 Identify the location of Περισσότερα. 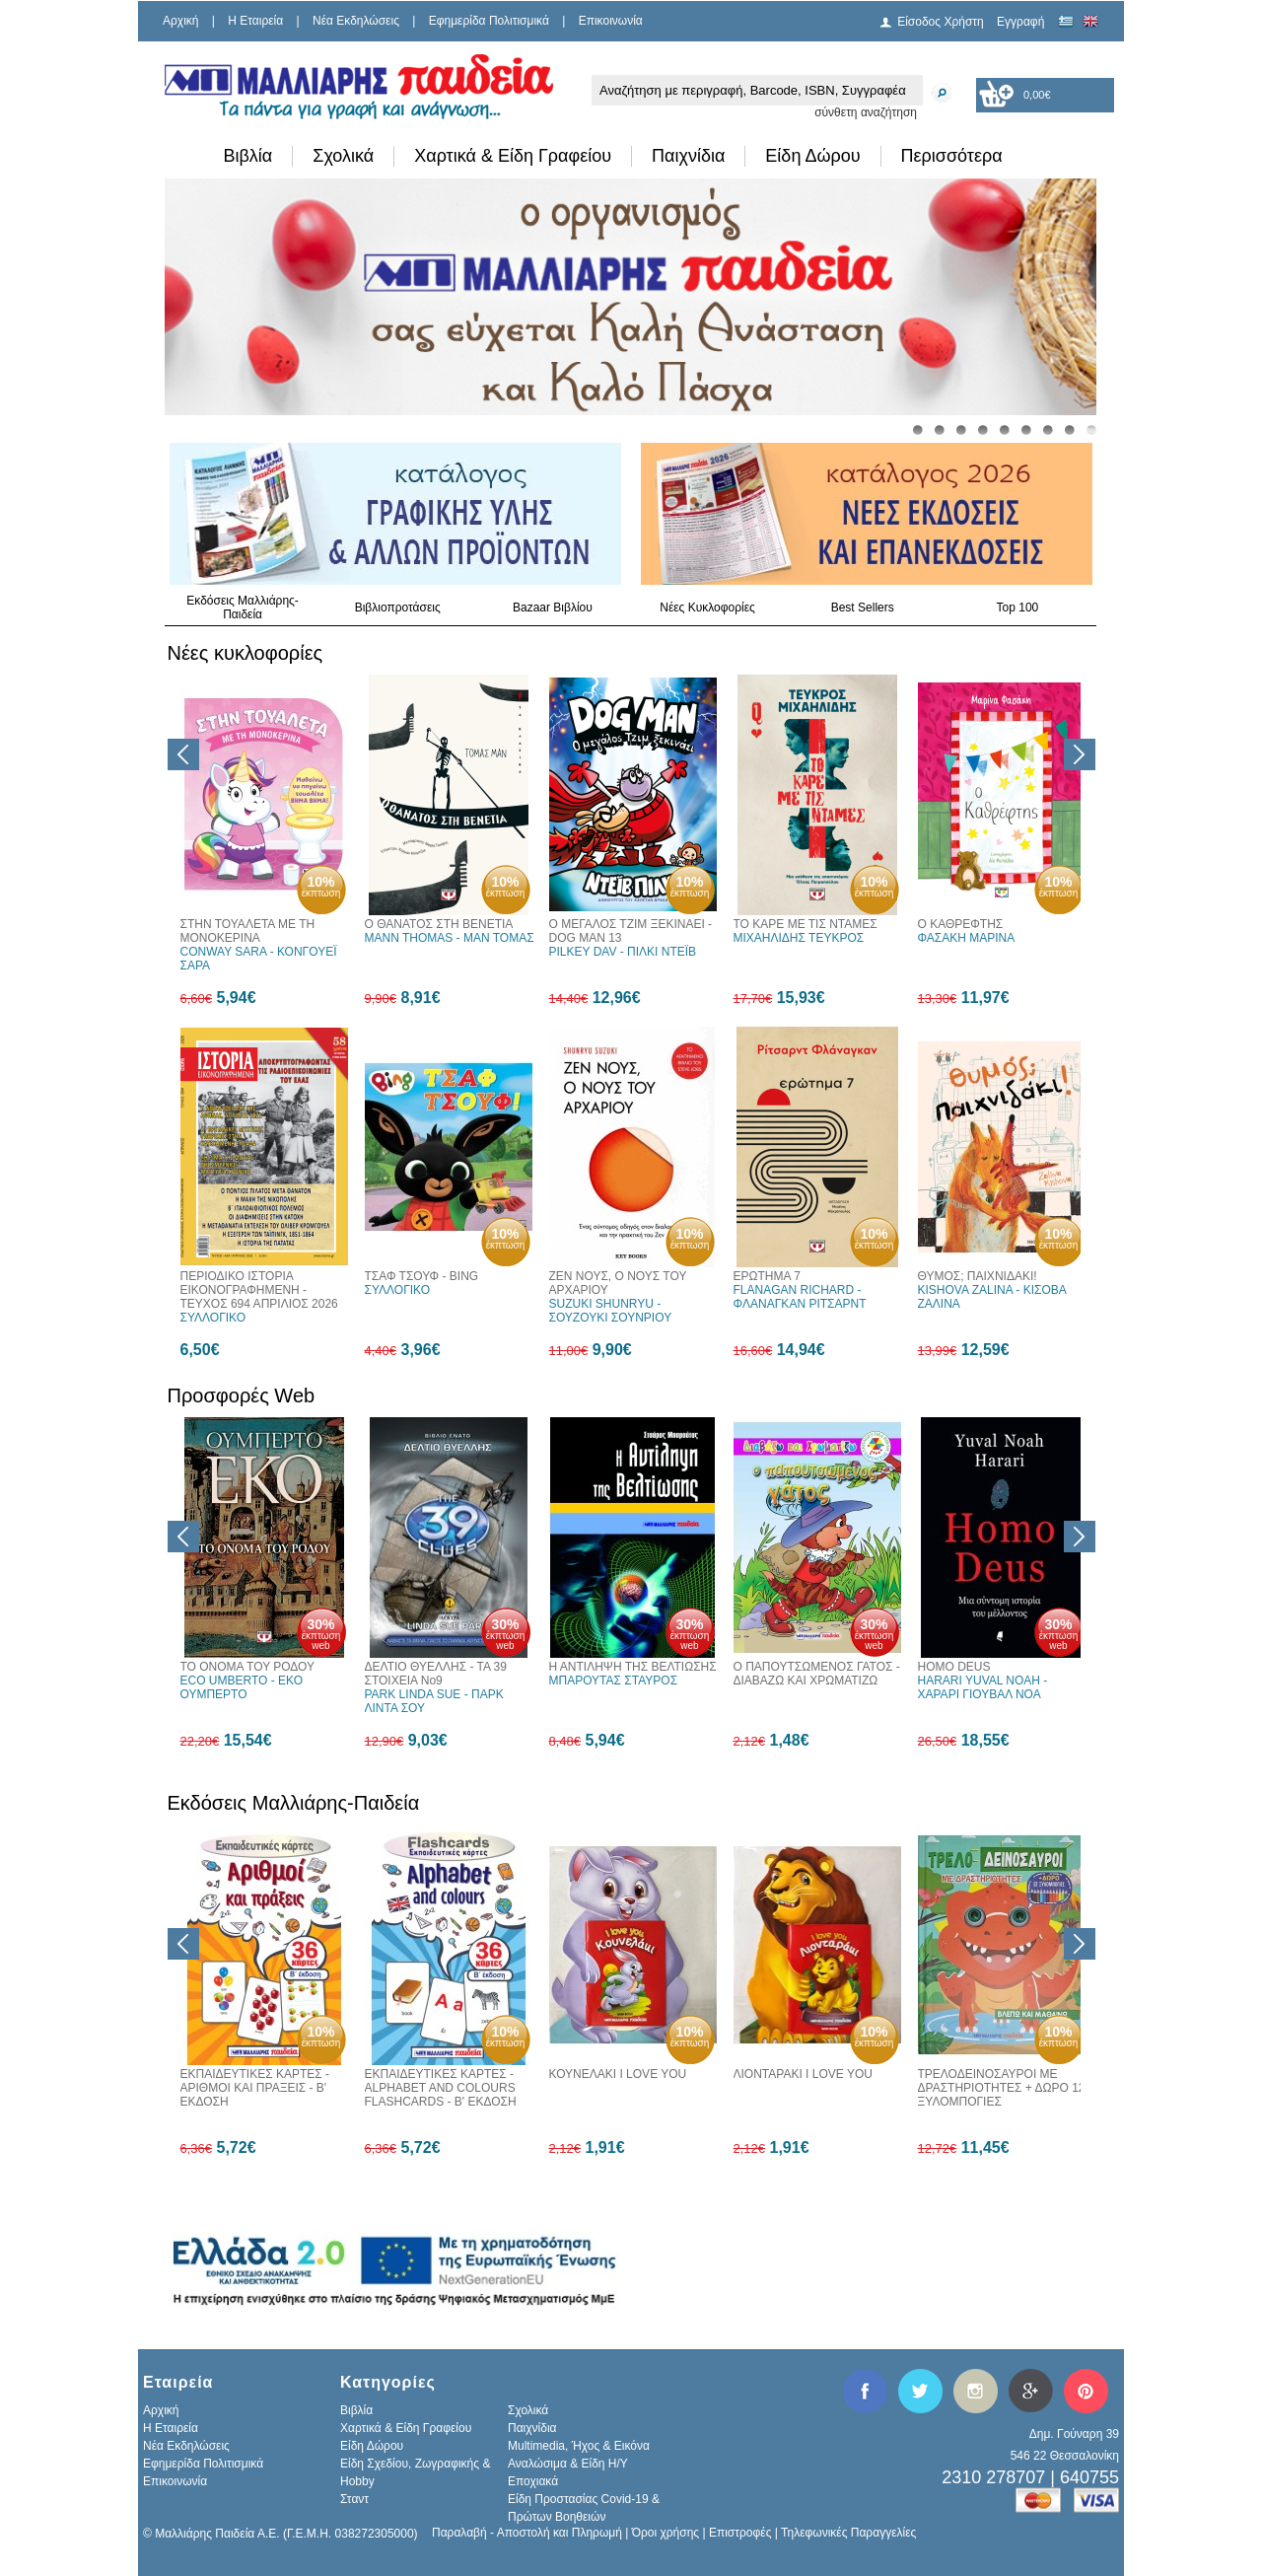
(952, 156).